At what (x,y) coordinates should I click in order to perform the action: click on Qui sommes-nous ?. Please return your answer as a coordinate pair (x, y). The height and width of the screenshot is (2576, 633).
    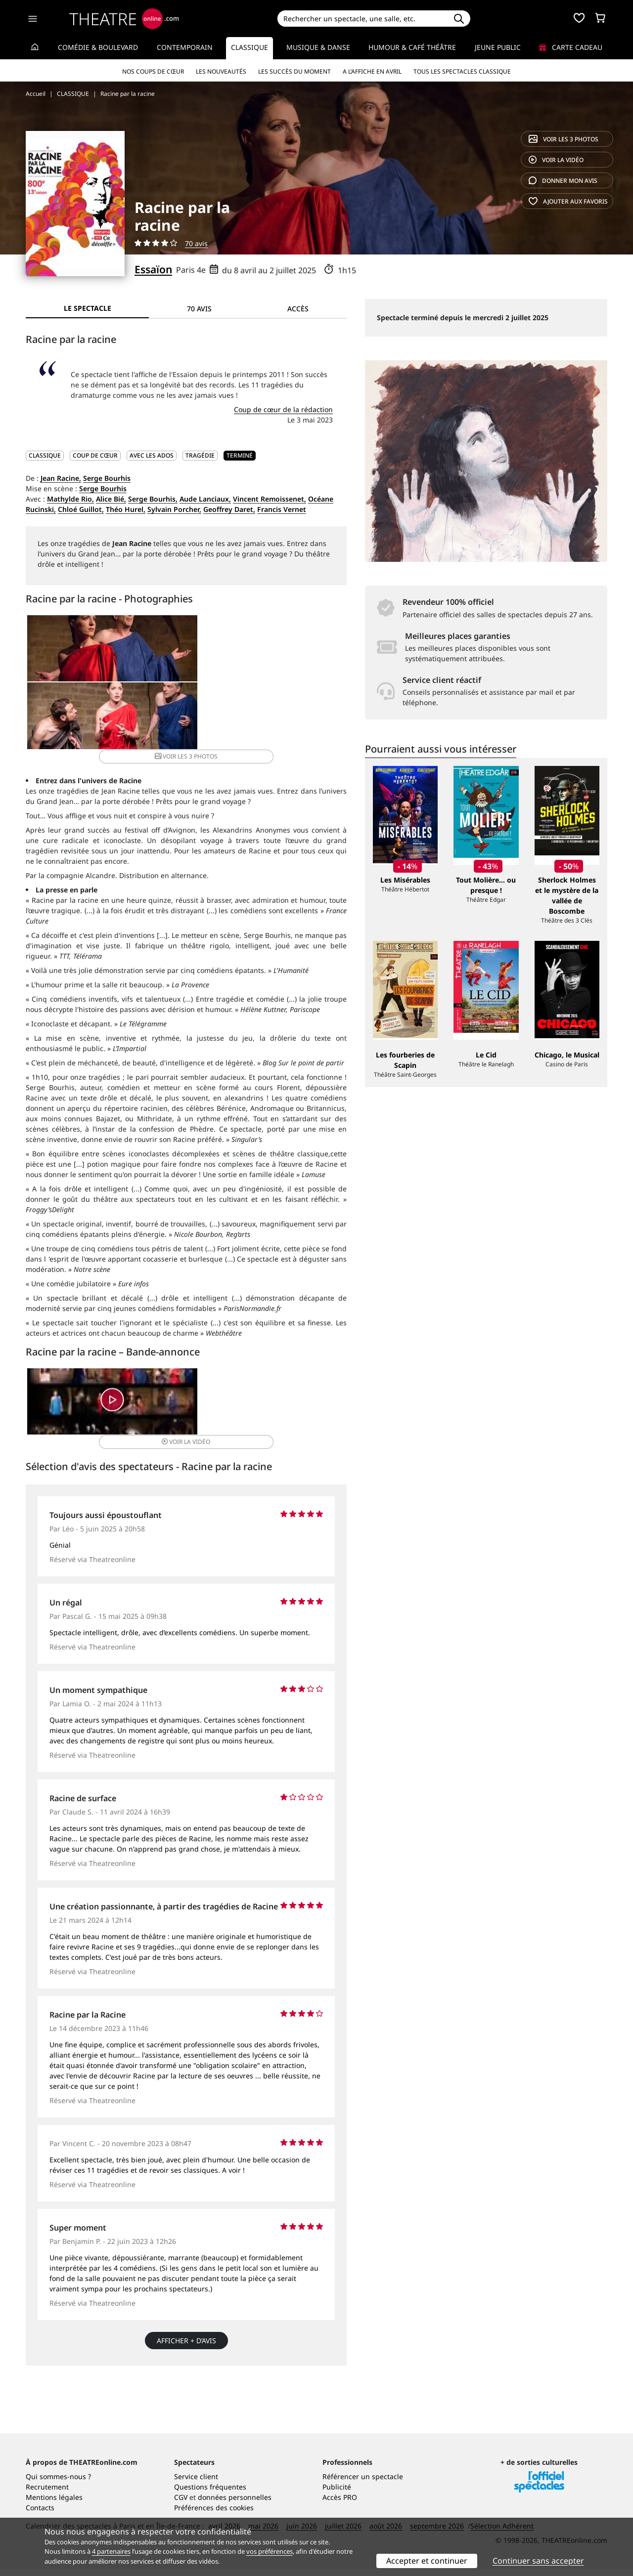
    Looking at the image, I should click on (58, 2483).